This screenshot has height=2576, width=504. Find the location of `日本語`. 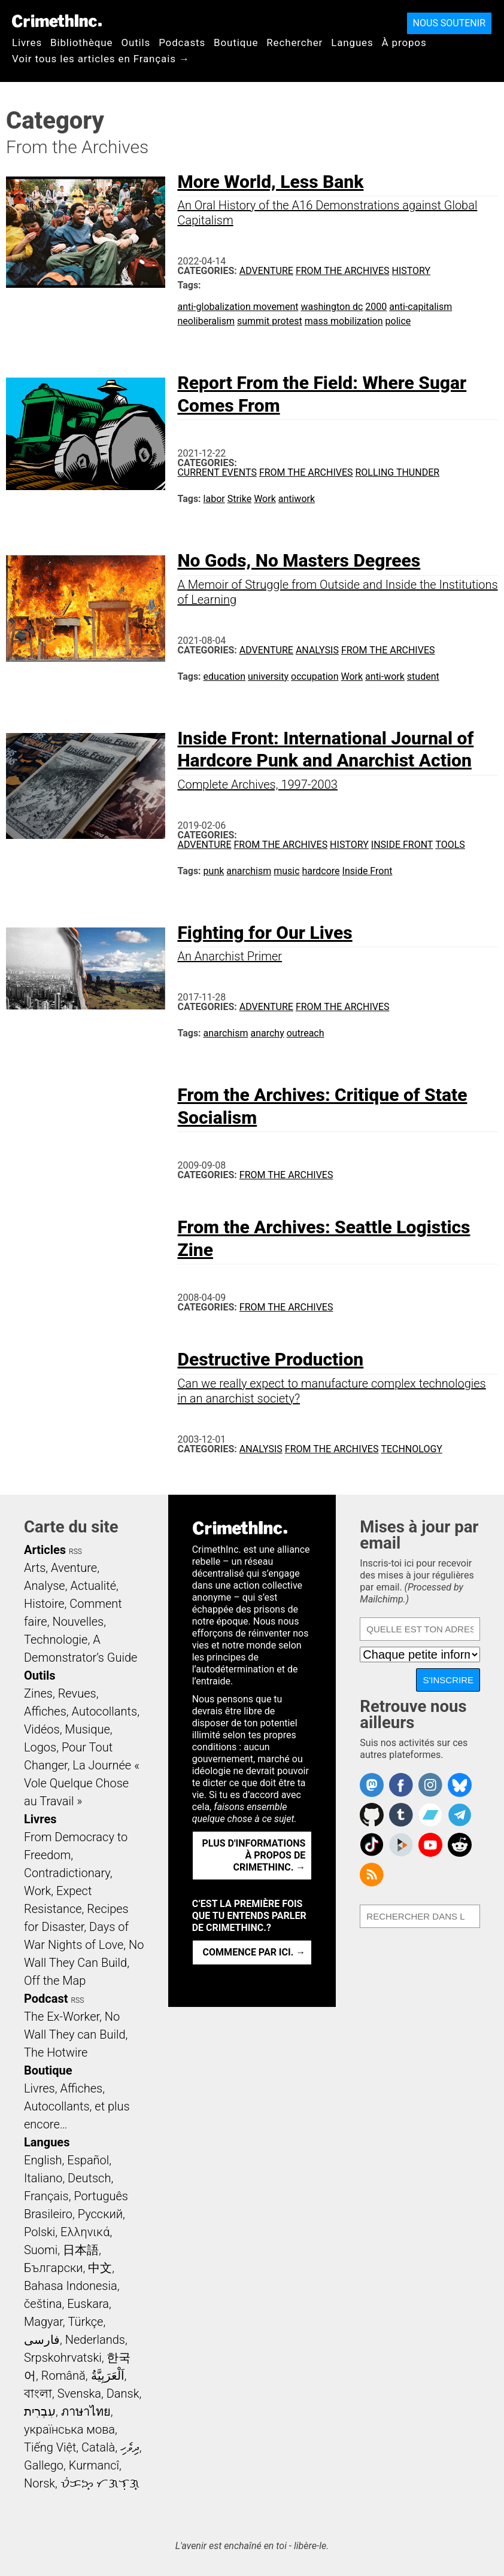

日本語 is located at coordinates (81, 2250).